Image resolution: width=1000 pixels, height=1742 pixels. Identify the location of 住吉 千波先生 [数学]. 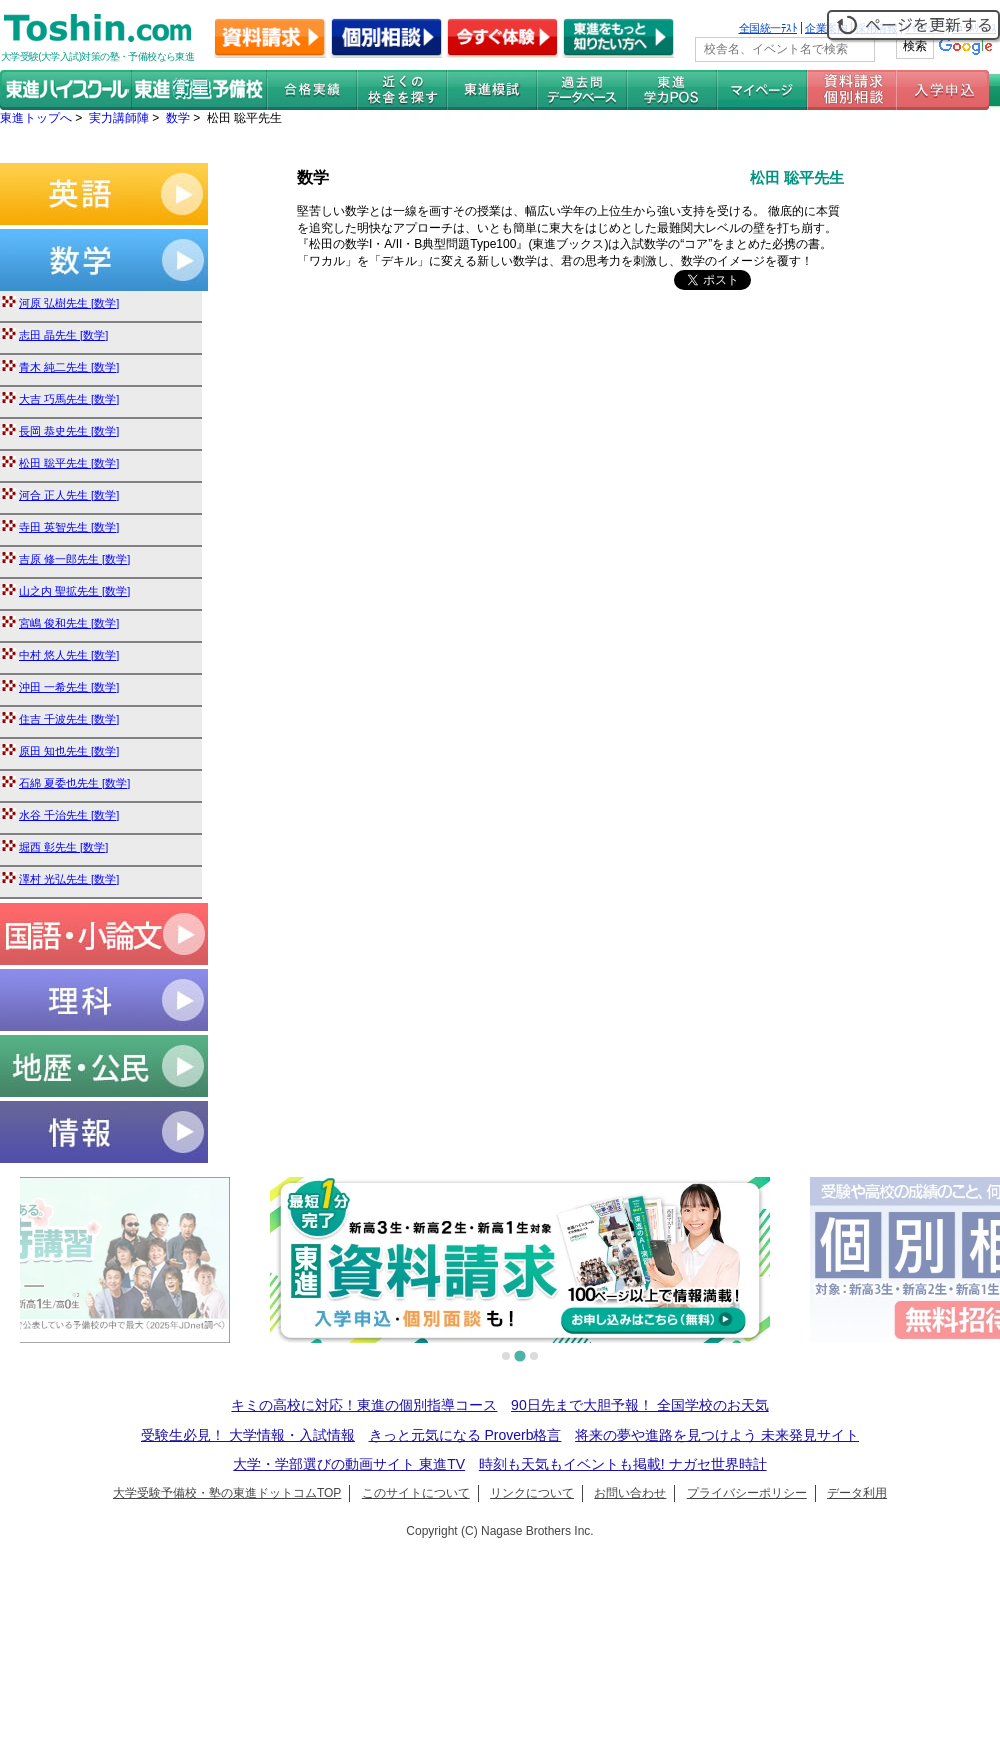
(69, 719).